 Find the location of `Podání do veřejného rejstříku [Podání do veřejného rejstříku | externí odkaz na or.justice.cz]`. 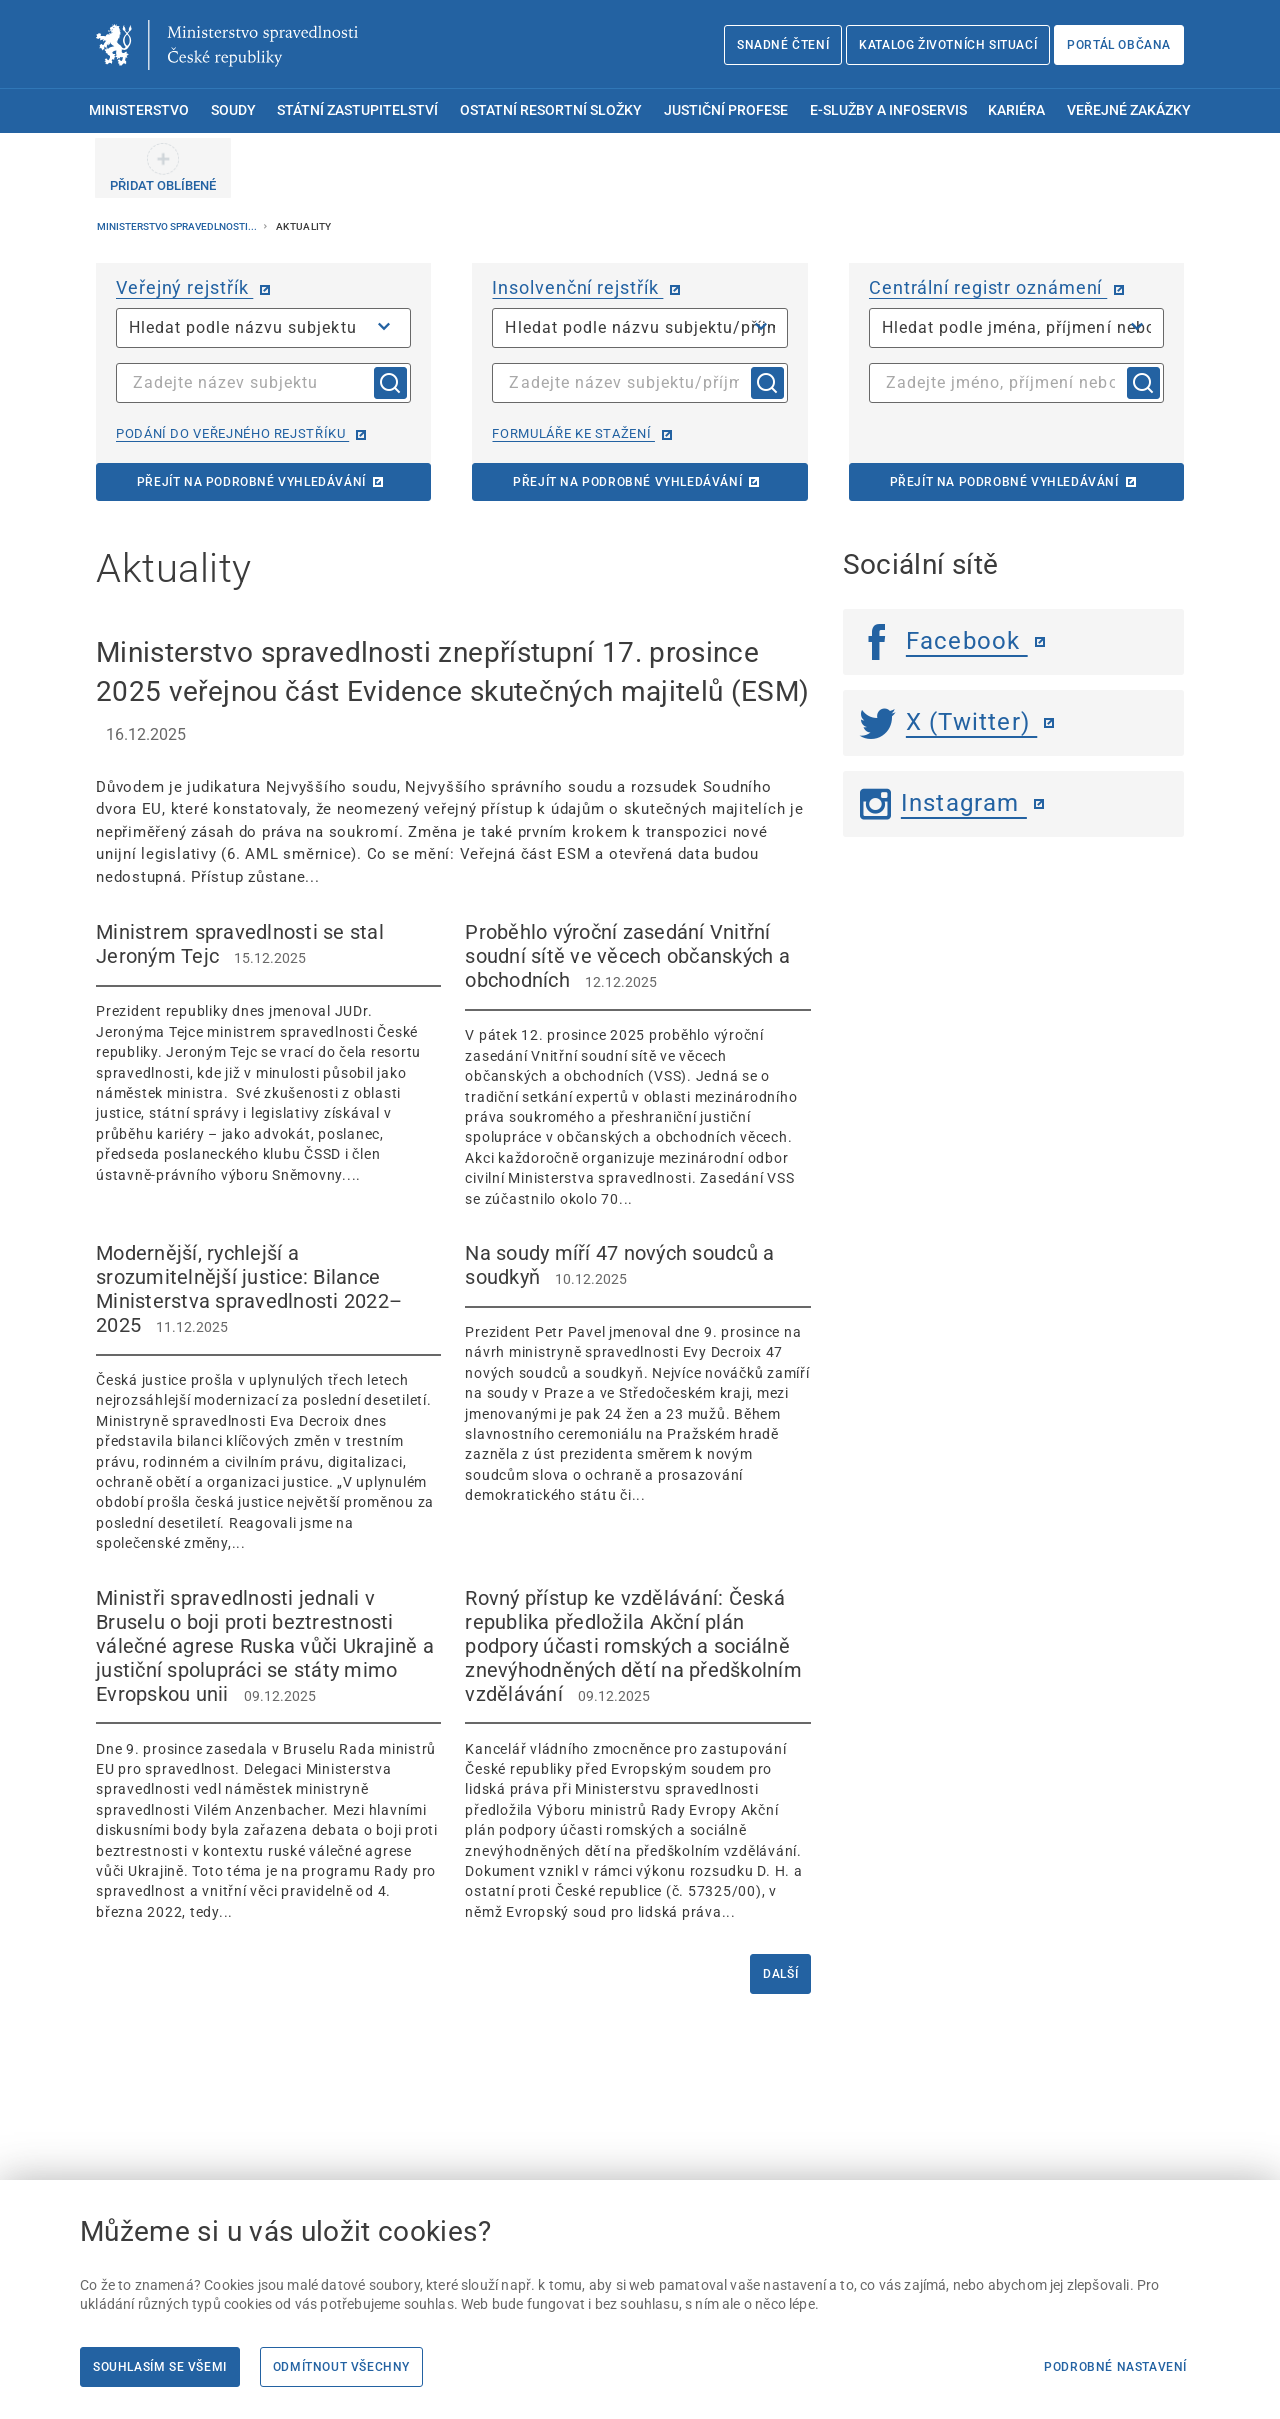

Podání do veřejného rejstříku [Podání do veřejného rejstříku | externí odkaz na or.justice.cz] is located at coordinates (232, 433).